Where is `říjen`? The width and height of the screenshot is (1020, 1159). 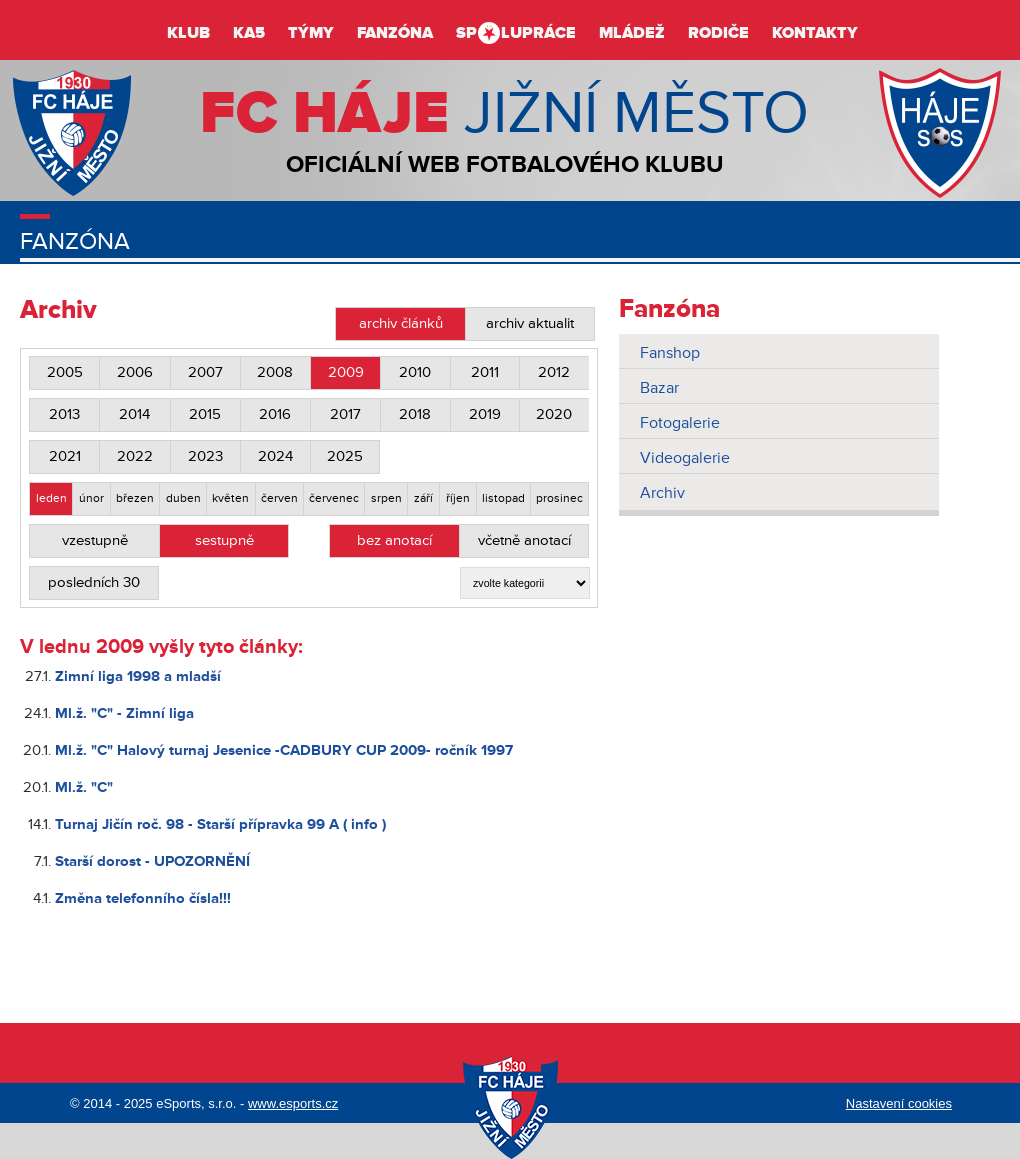 říjen is located at coordinates (458, 498).